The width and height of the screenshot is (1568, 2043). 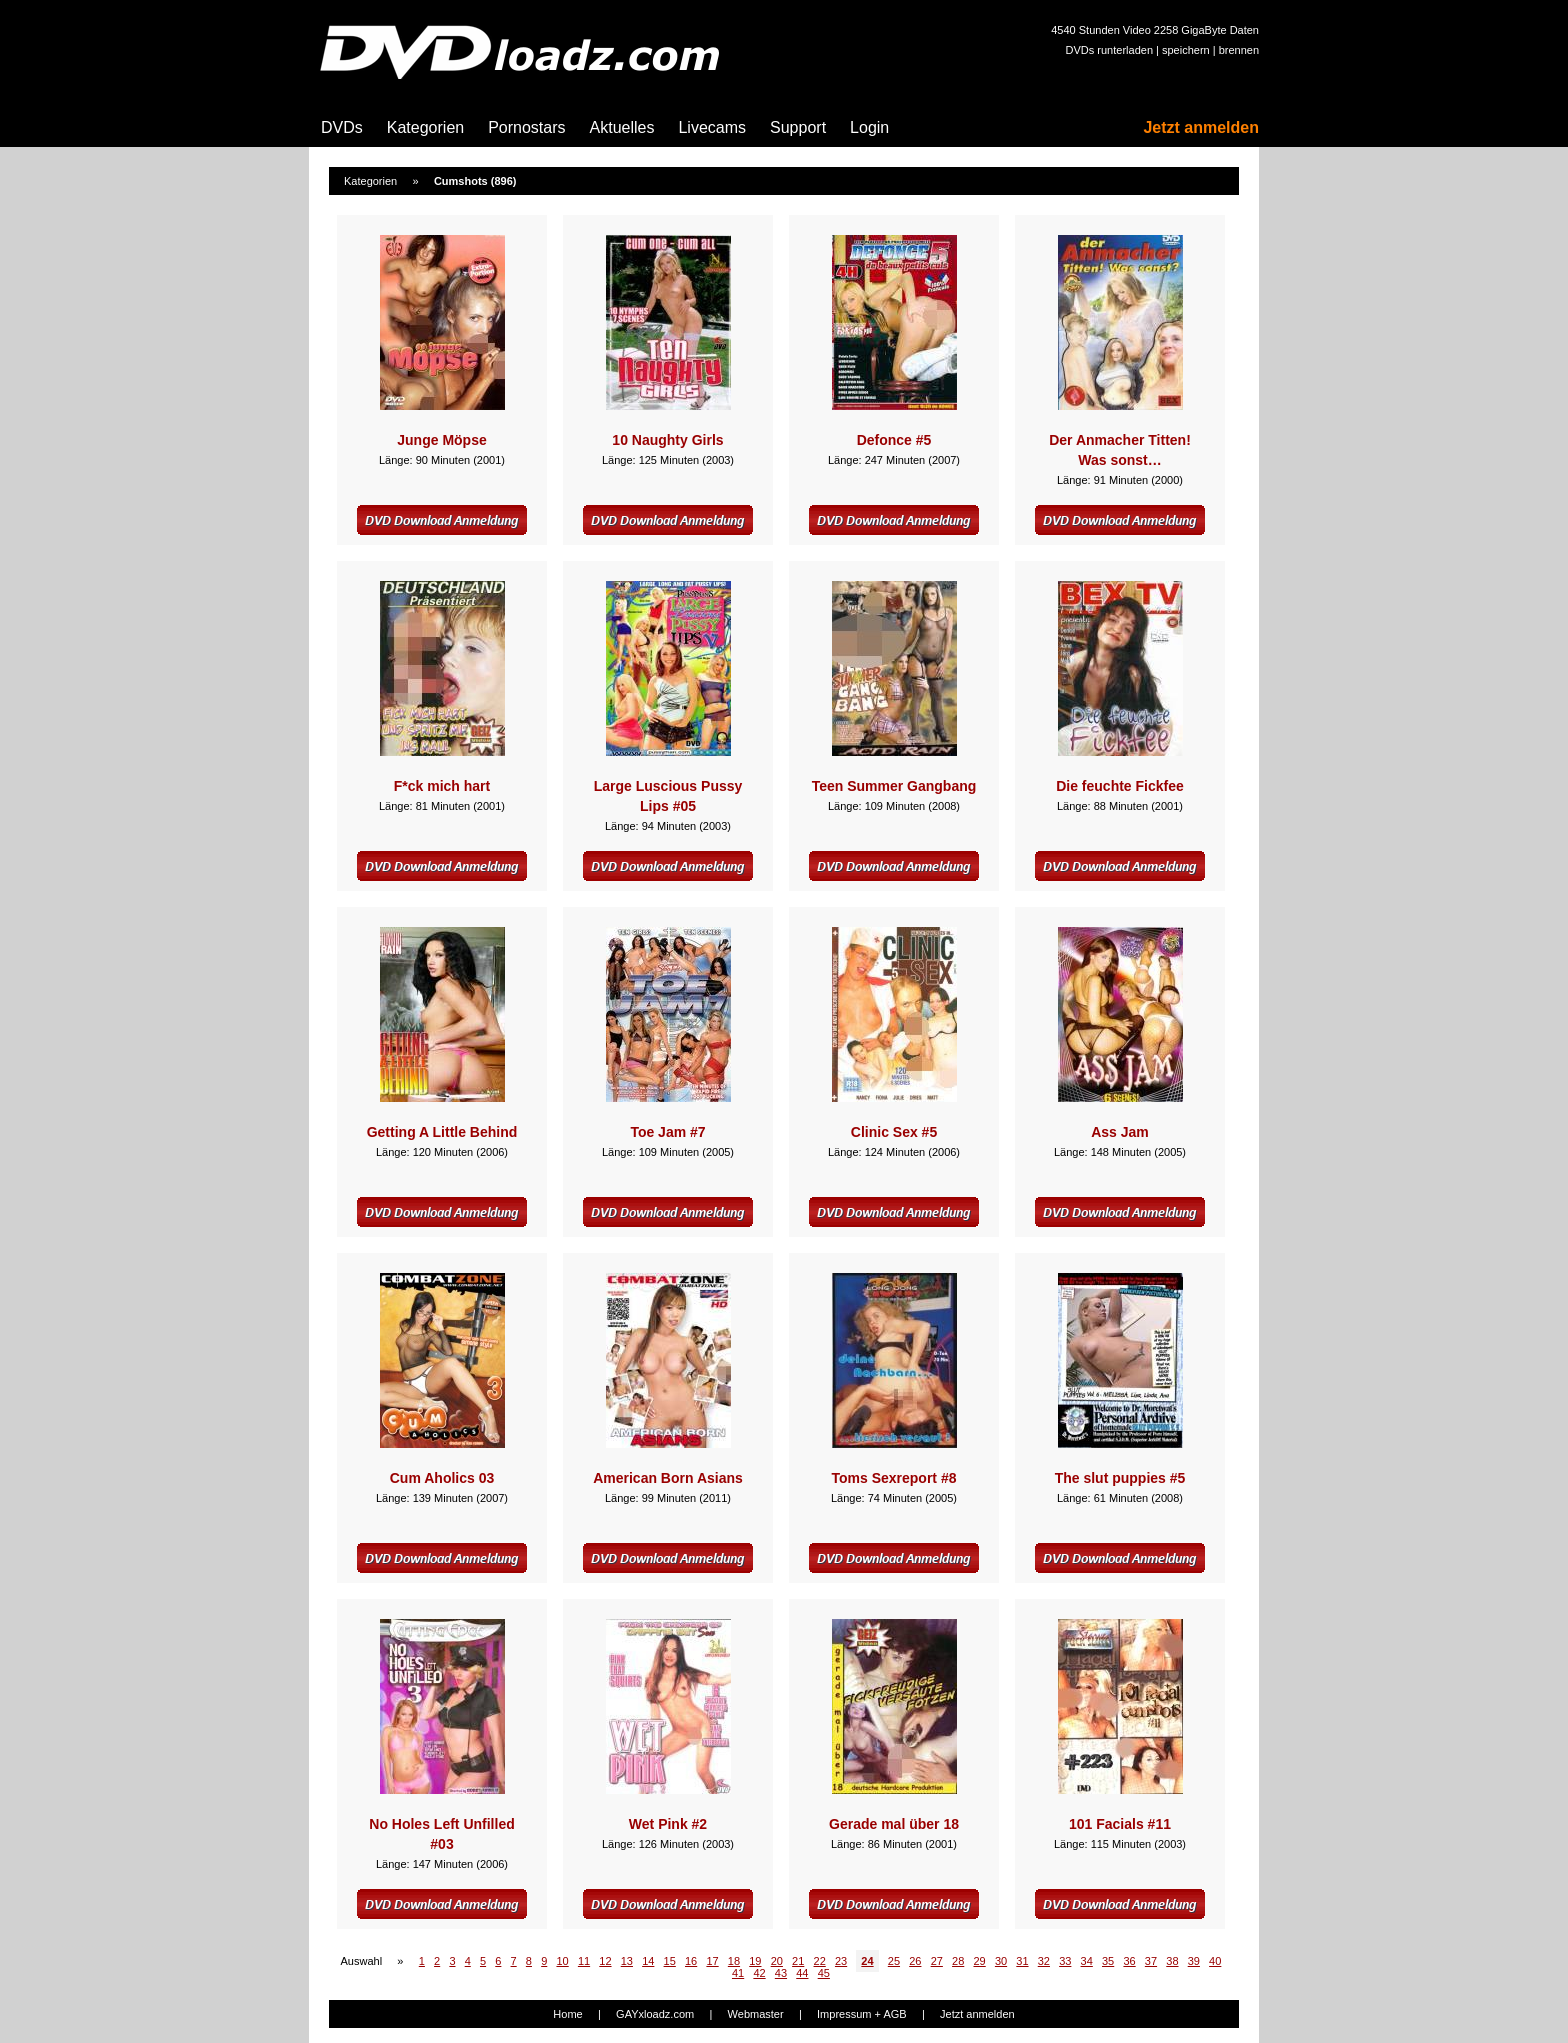 I want to click on Home, so click(x=567, y=2014).